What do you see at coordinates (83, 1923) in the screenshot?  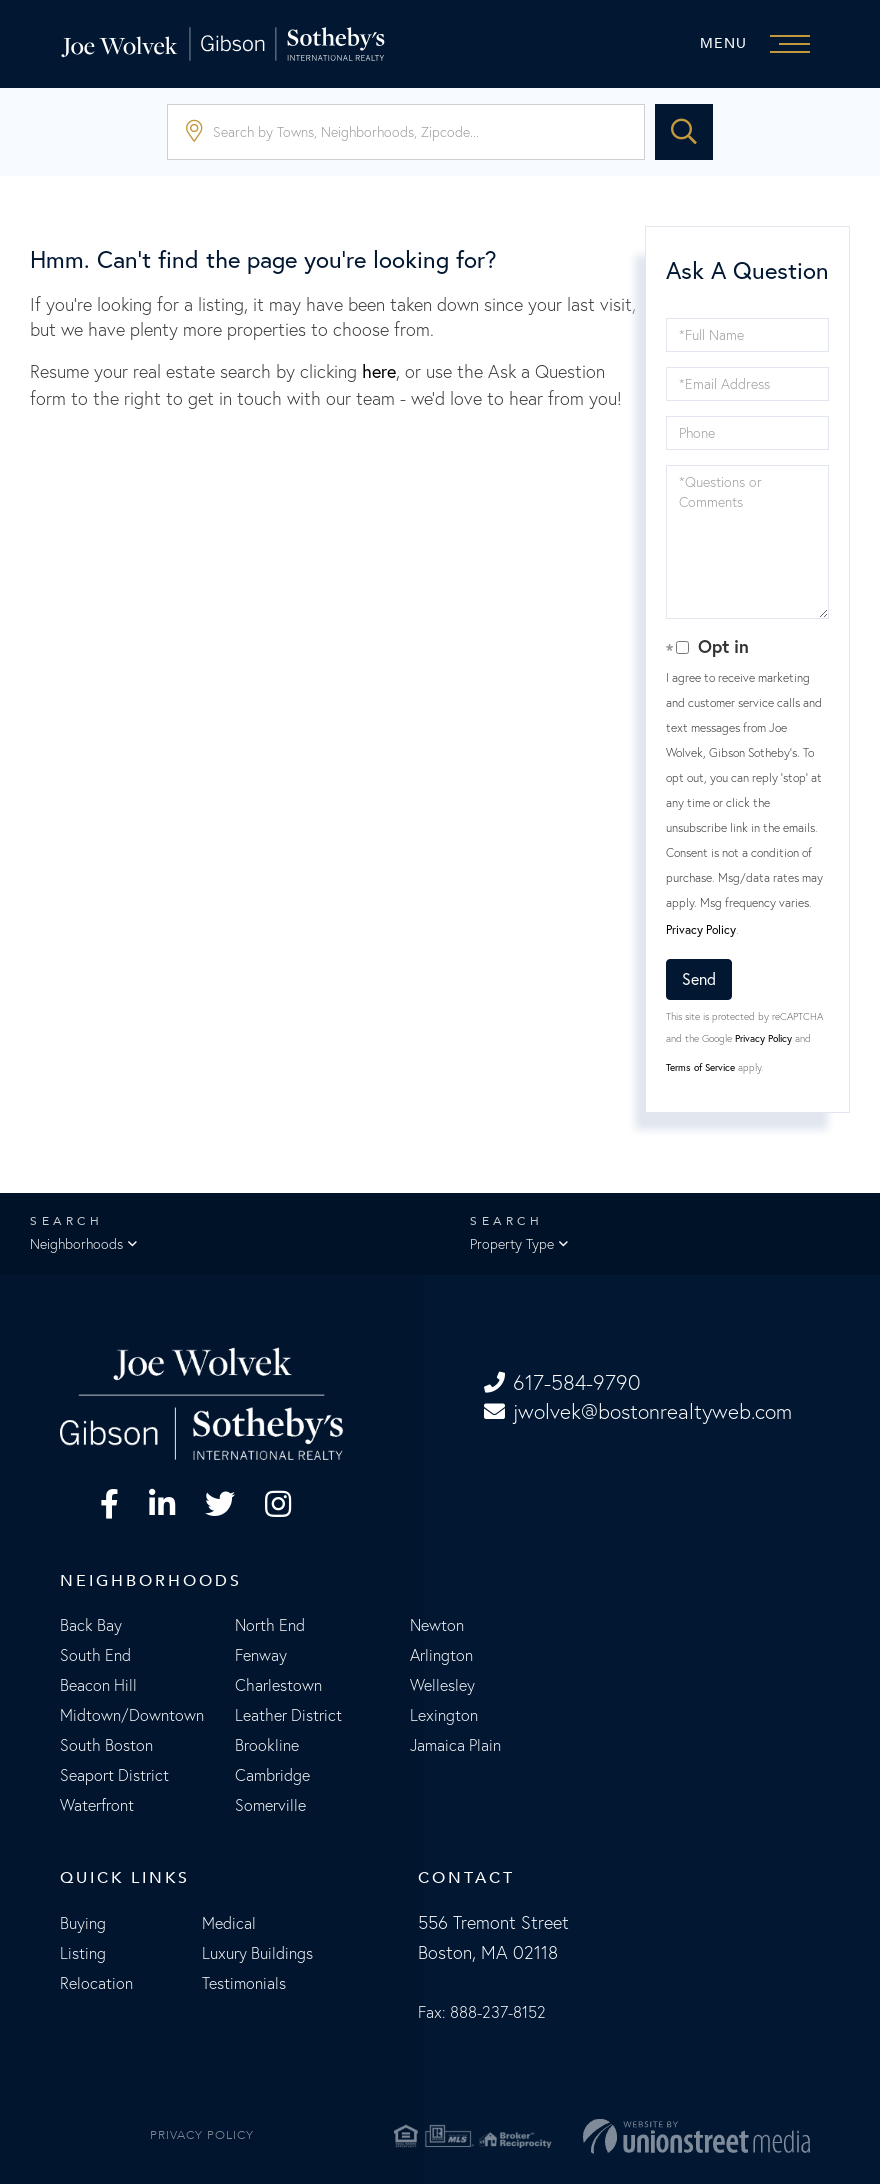 I see `Buying [menuitem]` at bounding box center [83, 1923].